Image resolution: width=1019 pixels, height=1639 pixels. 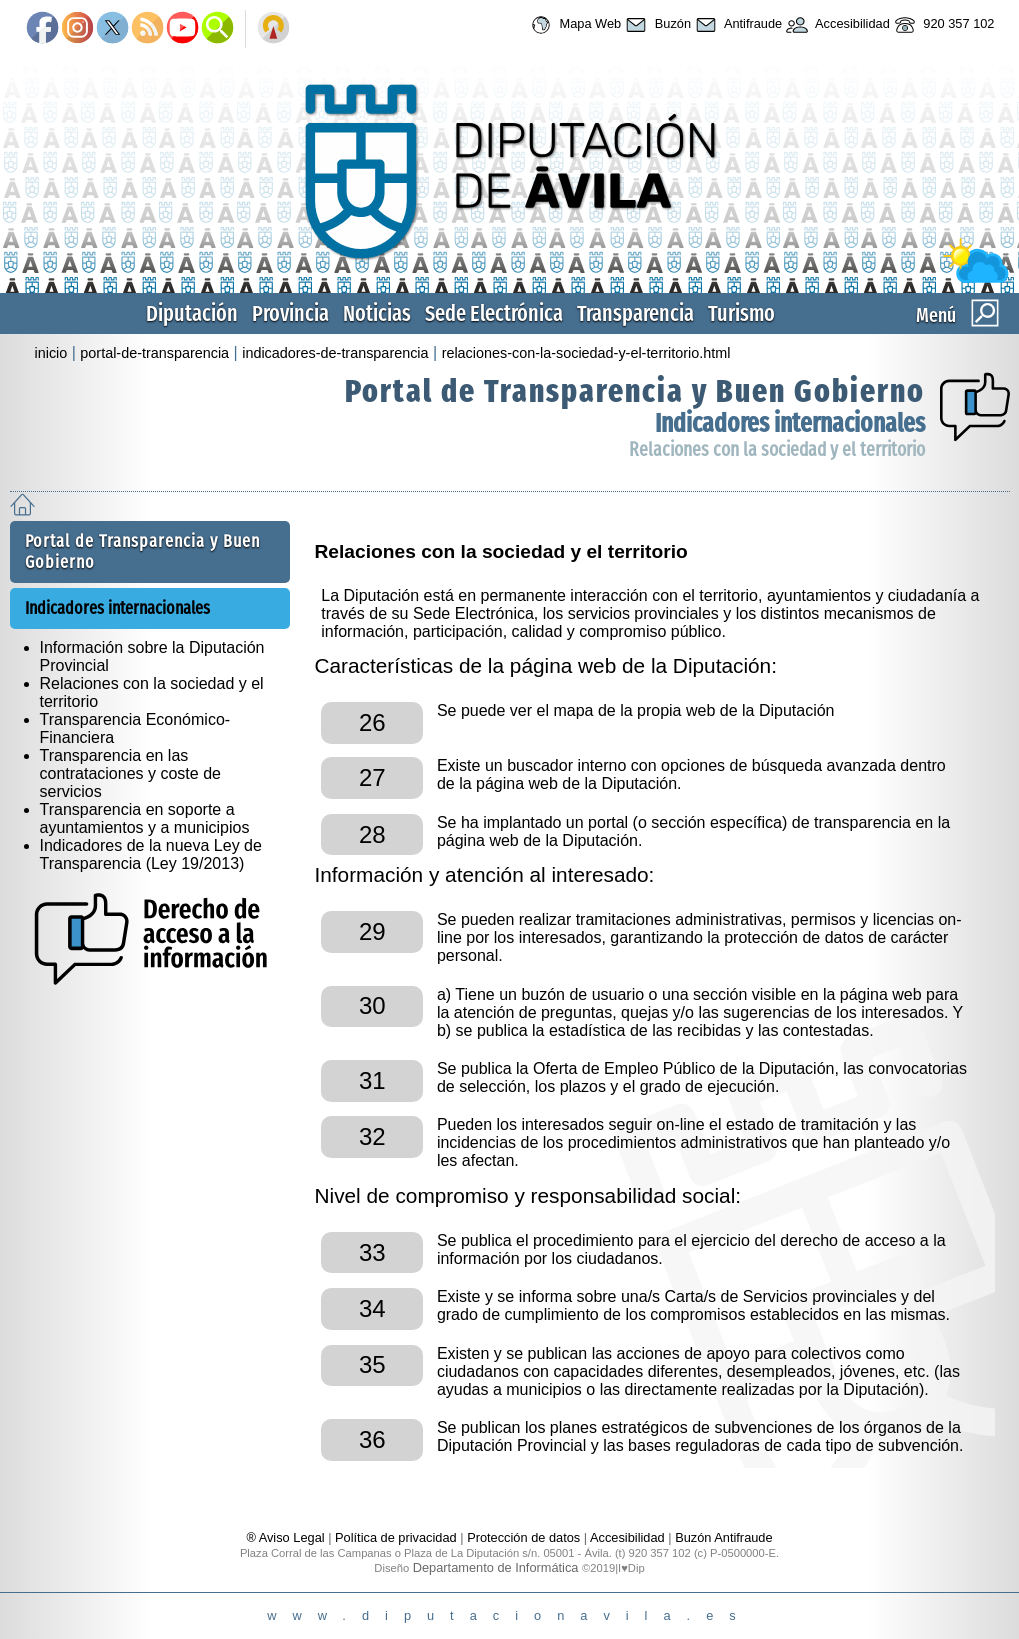 I want to click on Sede Electrónica, so click(x=494, y=313).